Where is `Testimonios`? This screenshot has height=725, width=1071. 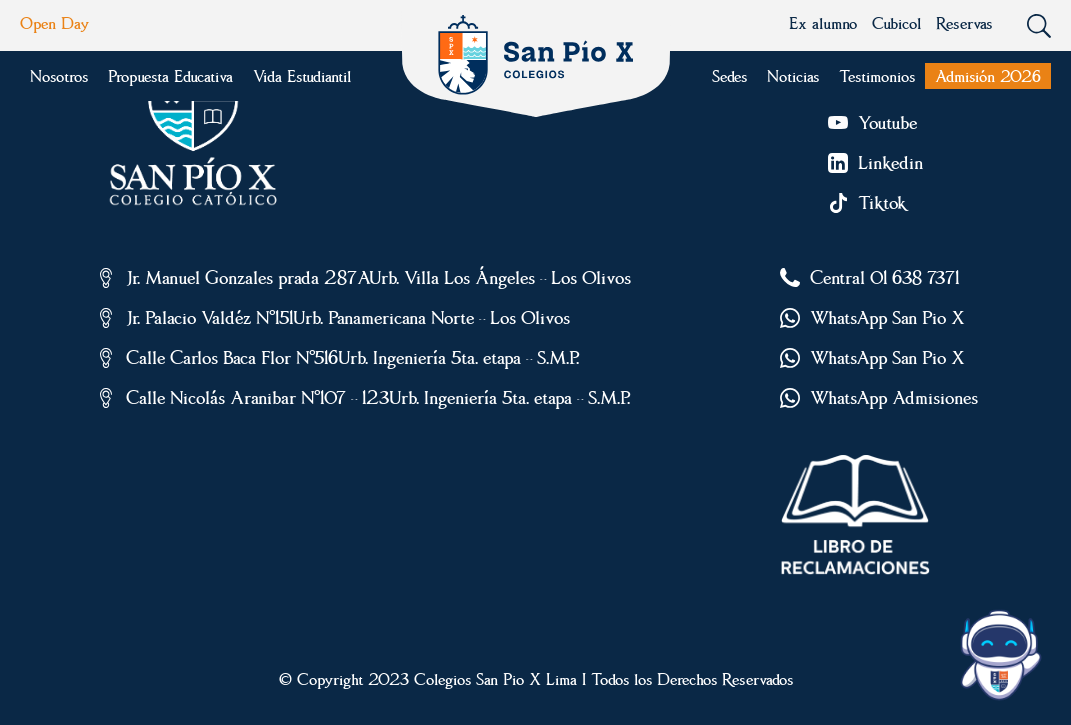
Testimonios is located at coordinates (877, 76).